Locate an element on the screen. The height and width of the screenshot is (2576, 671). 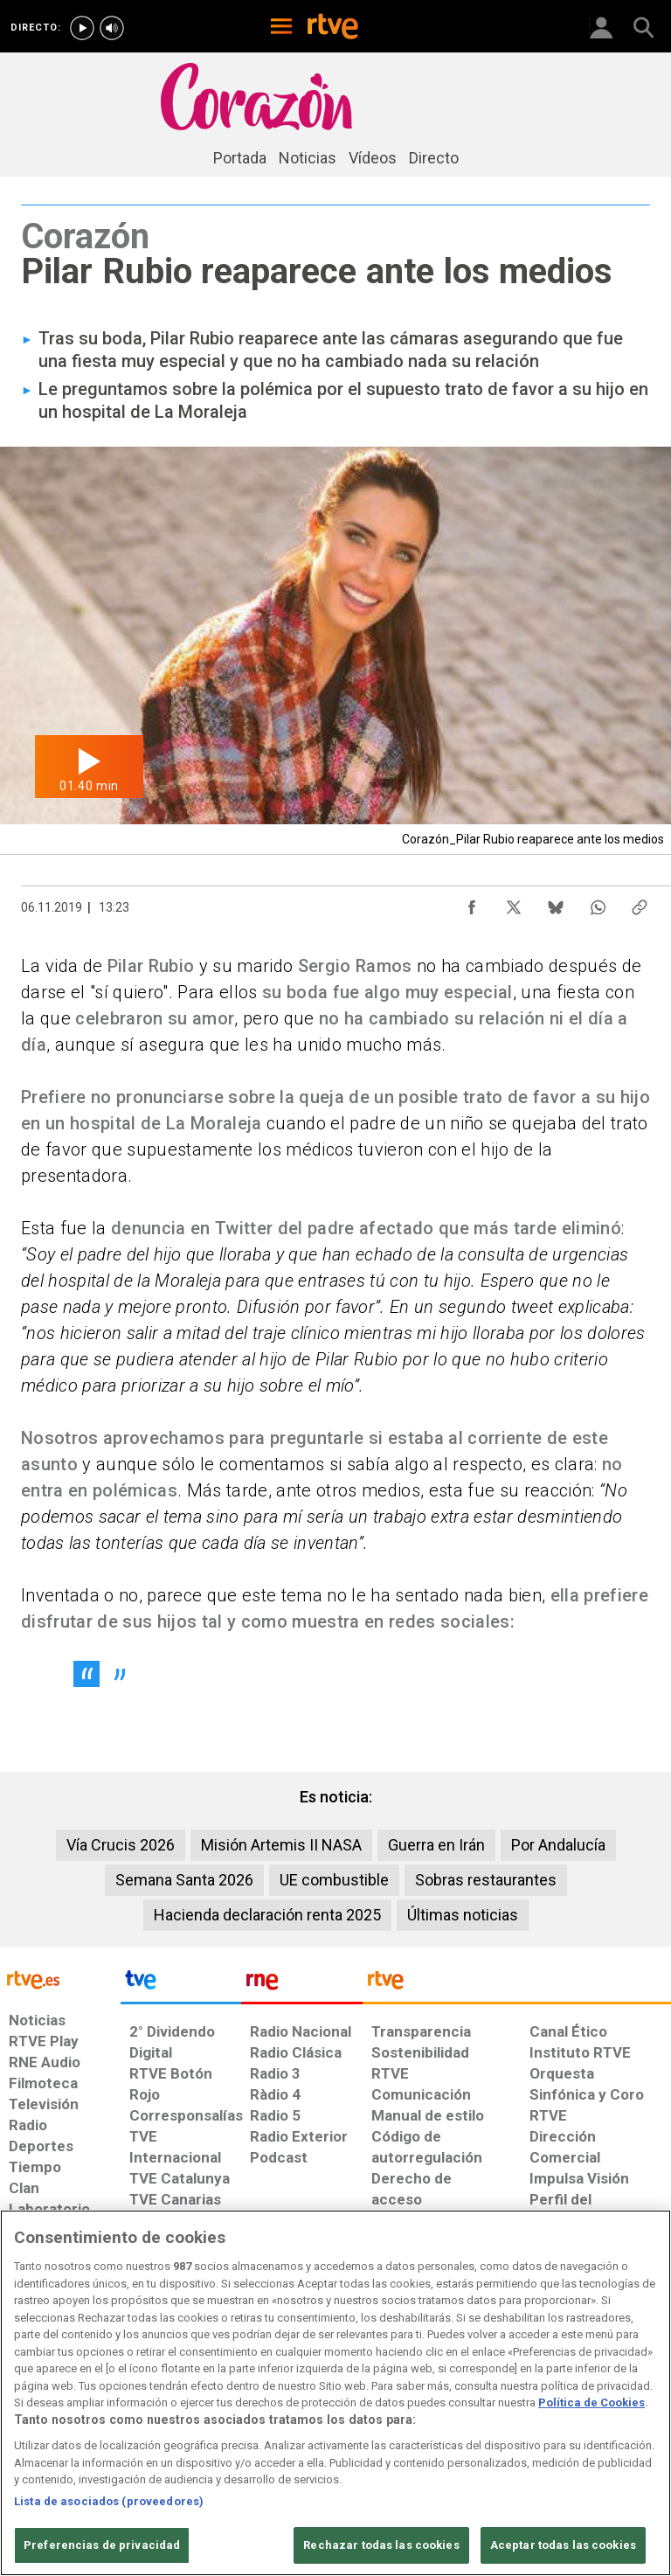
Hacienda declaración renta 2025 is located at coordinates (267, 1915).